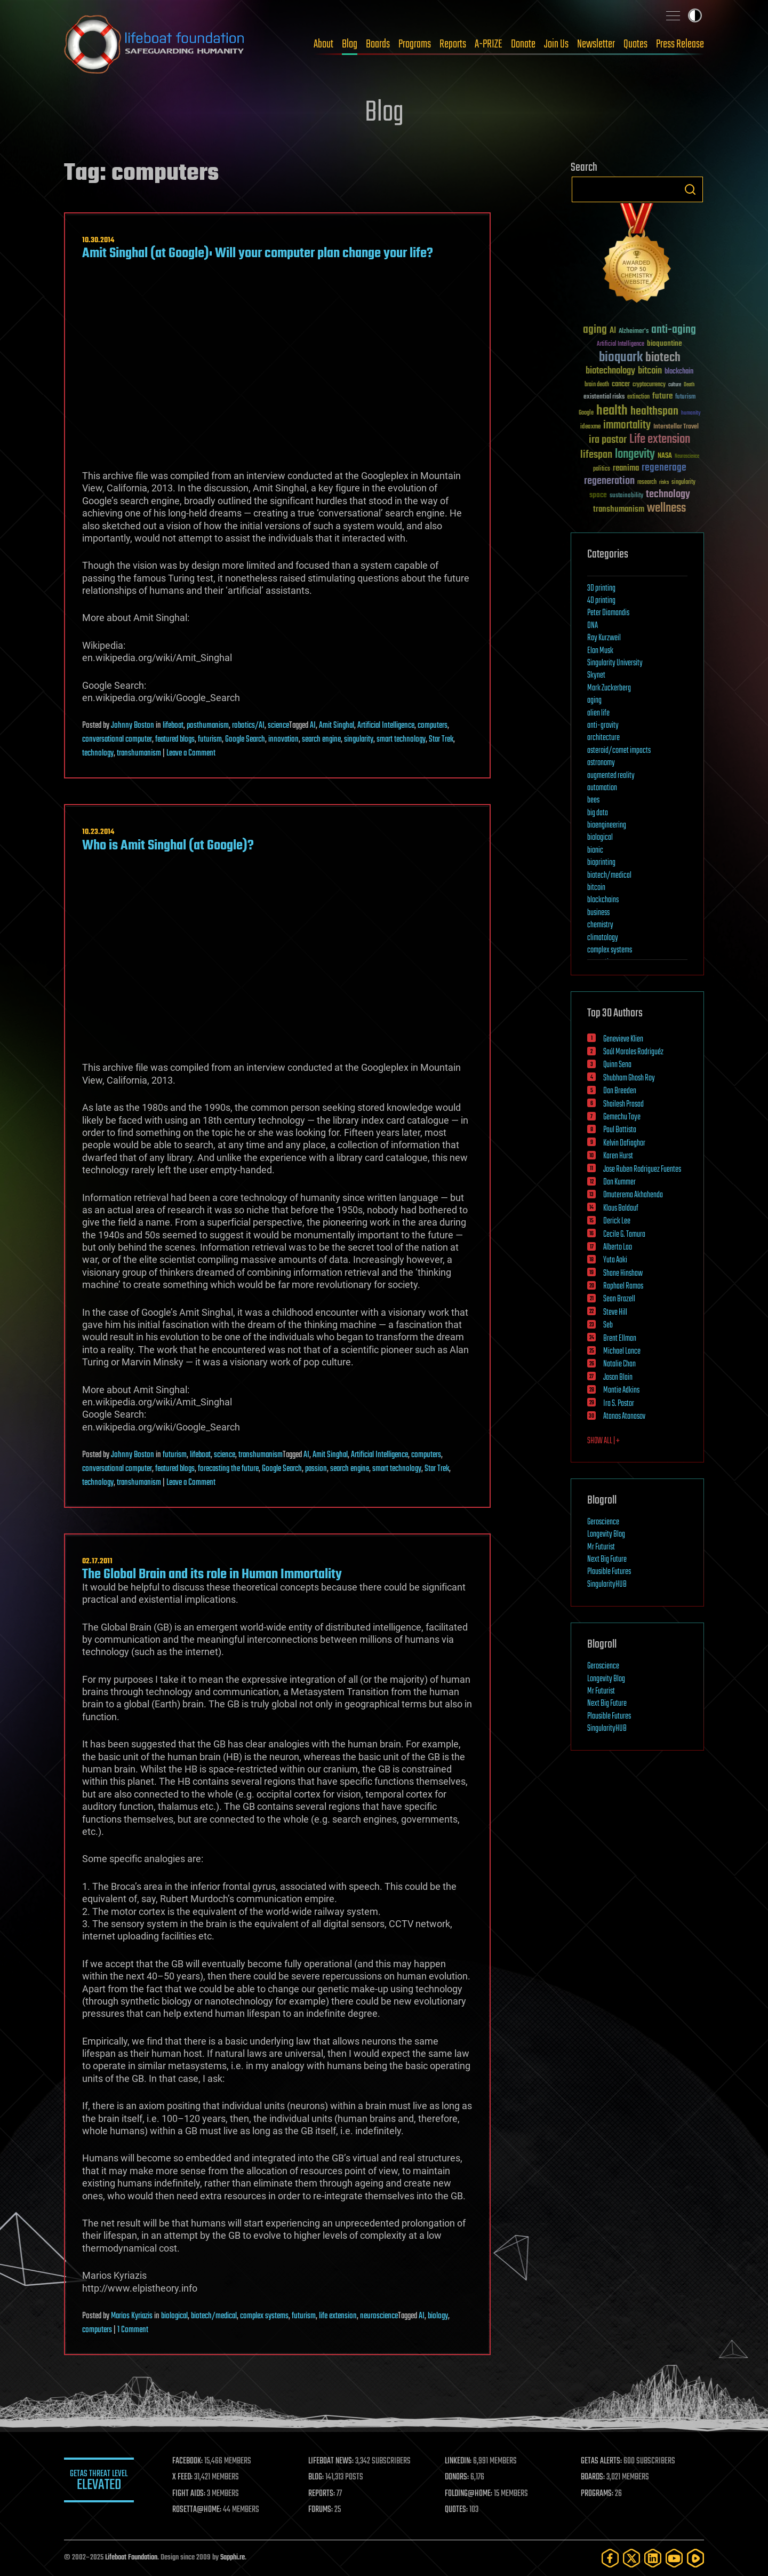 This screenshot has width=768, height=2576. Describe the element at coordinates (673, 330) in the screenshot. I see `anti-aging [anti-aging (115 items)]` at that location.